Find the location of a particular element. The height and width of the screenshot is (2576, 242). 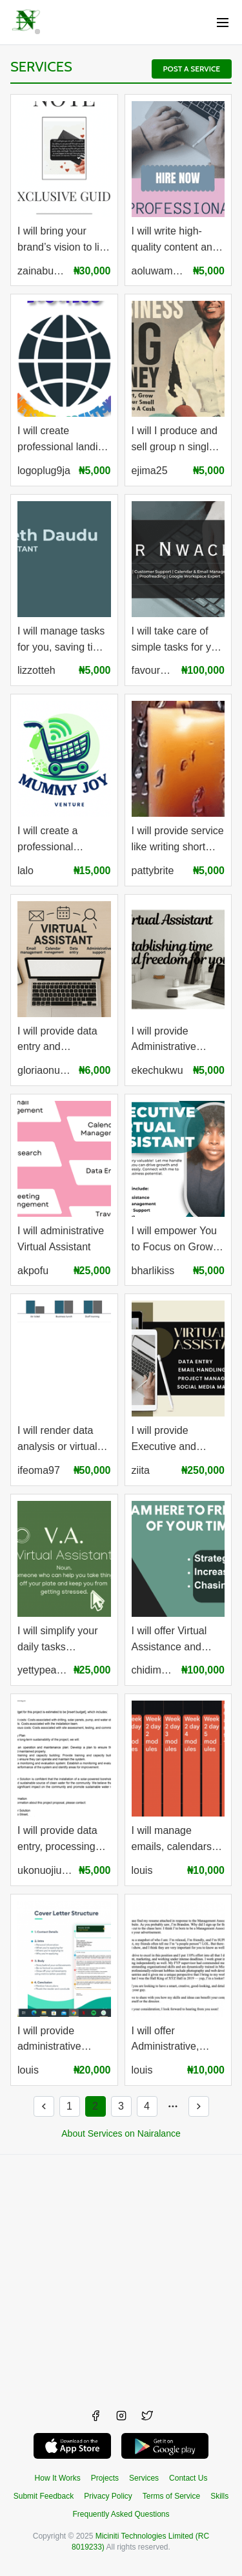

Privacy Policy is located at coordinates (108, 2496).